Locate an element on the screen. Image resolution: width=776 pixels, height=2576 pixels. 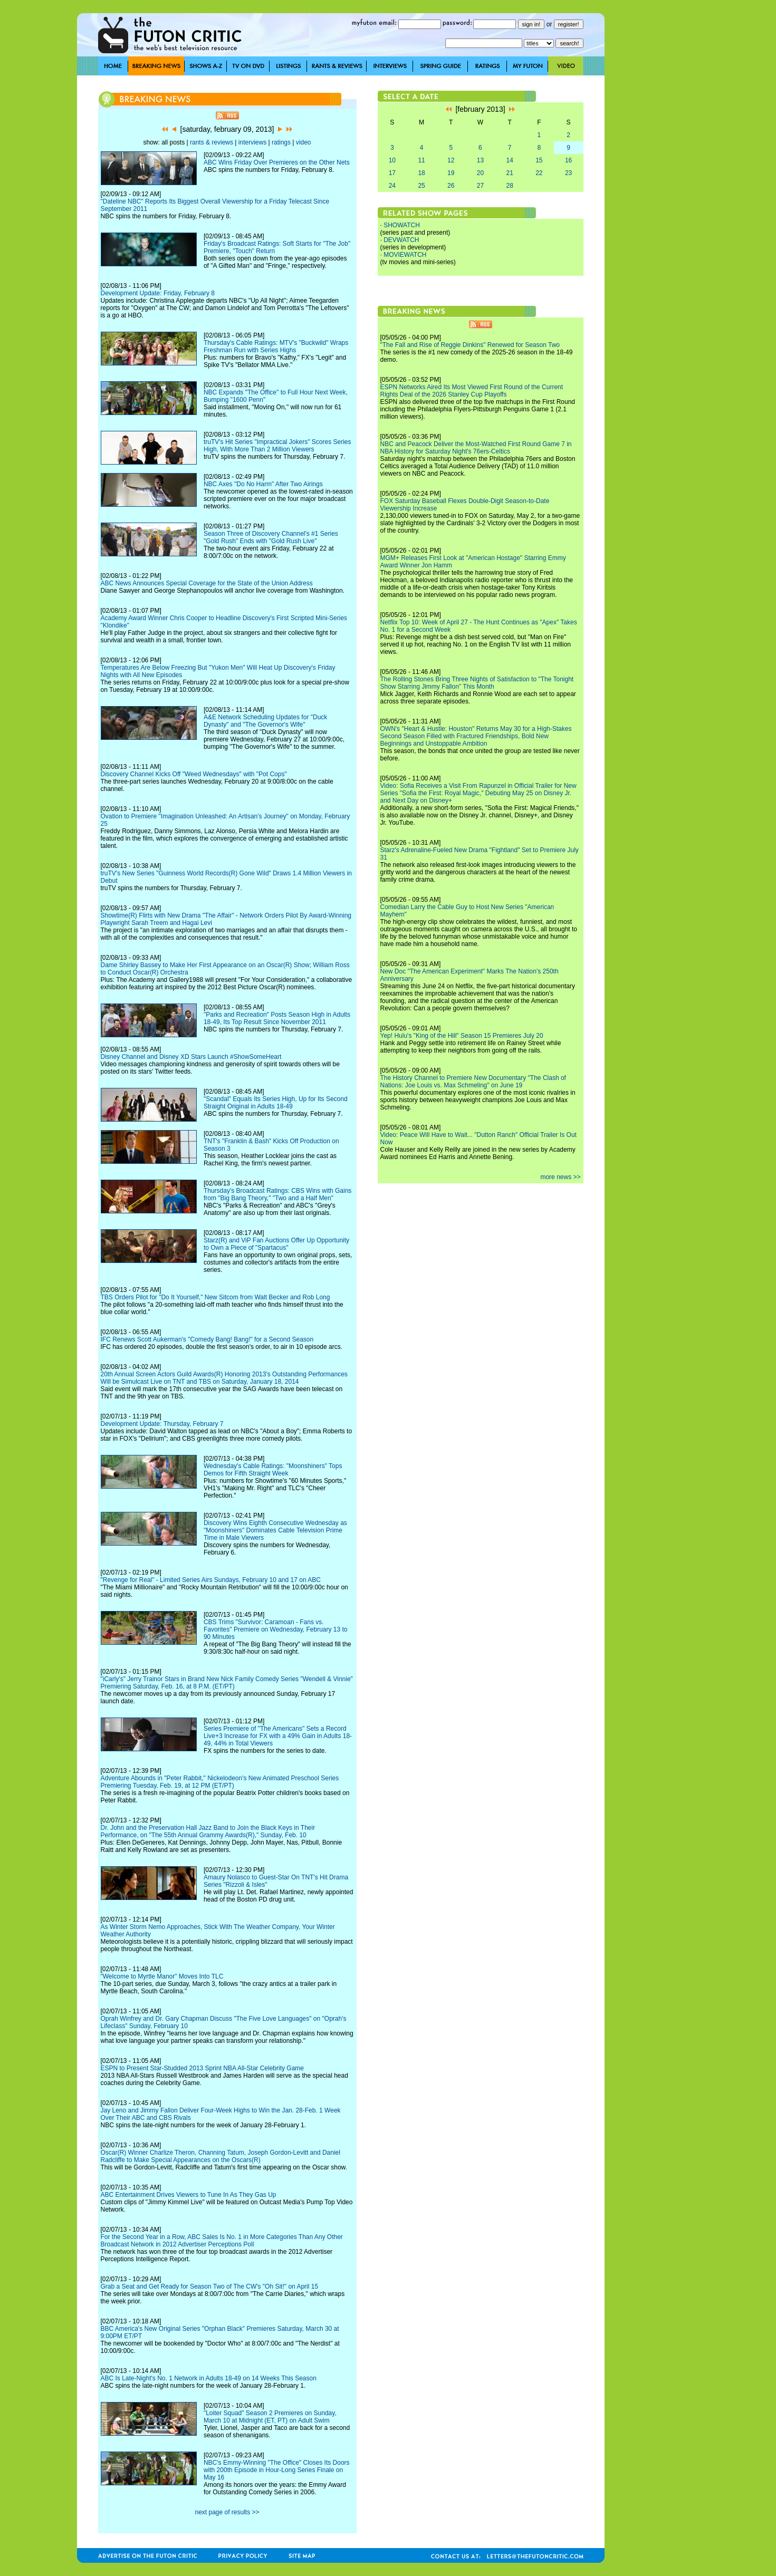
18 is located at coordinates (421, 173).